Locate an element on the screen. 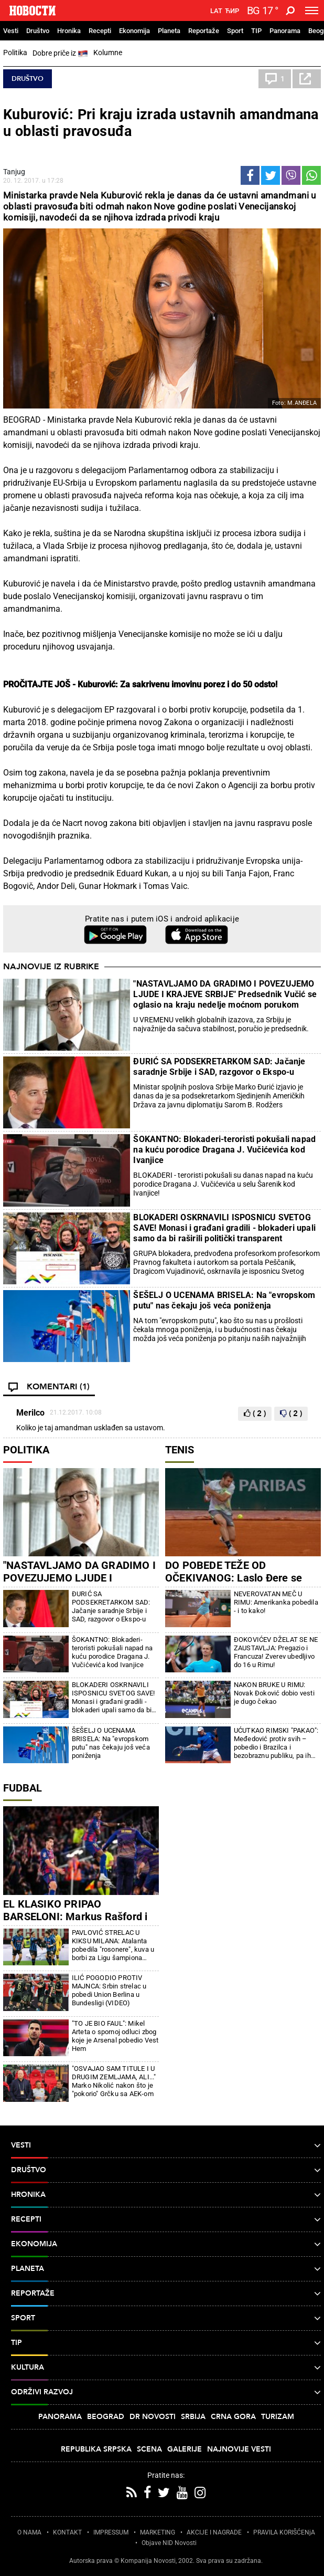 The width and height of the screenshot is (324, 2576). AKCIJE I NAGRADE is located at coordinates (214, 2532).